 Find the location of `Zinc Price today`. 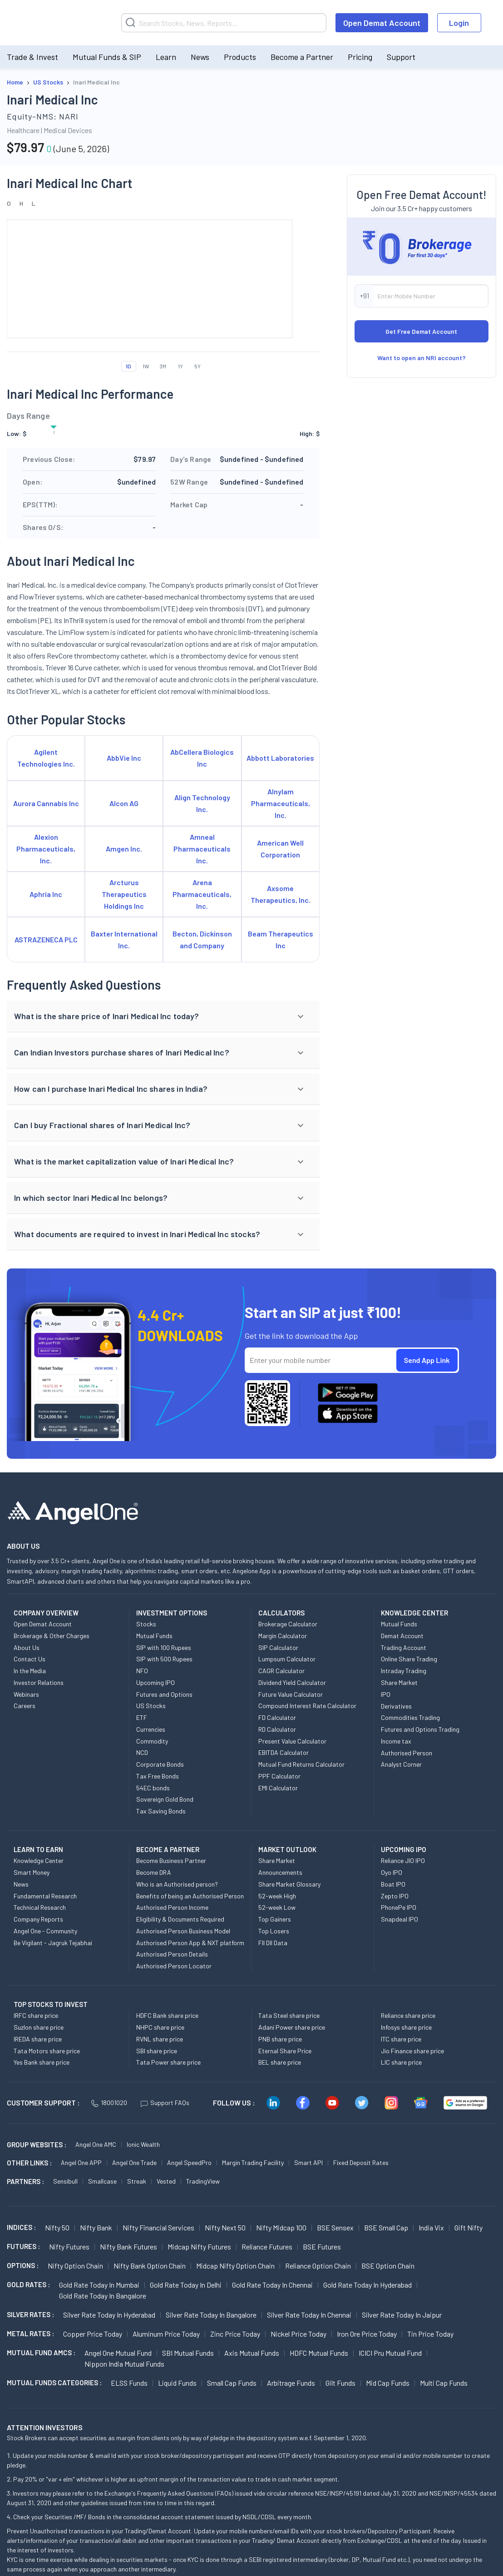

Zinc Price today is located at coordinates (235, 2333).